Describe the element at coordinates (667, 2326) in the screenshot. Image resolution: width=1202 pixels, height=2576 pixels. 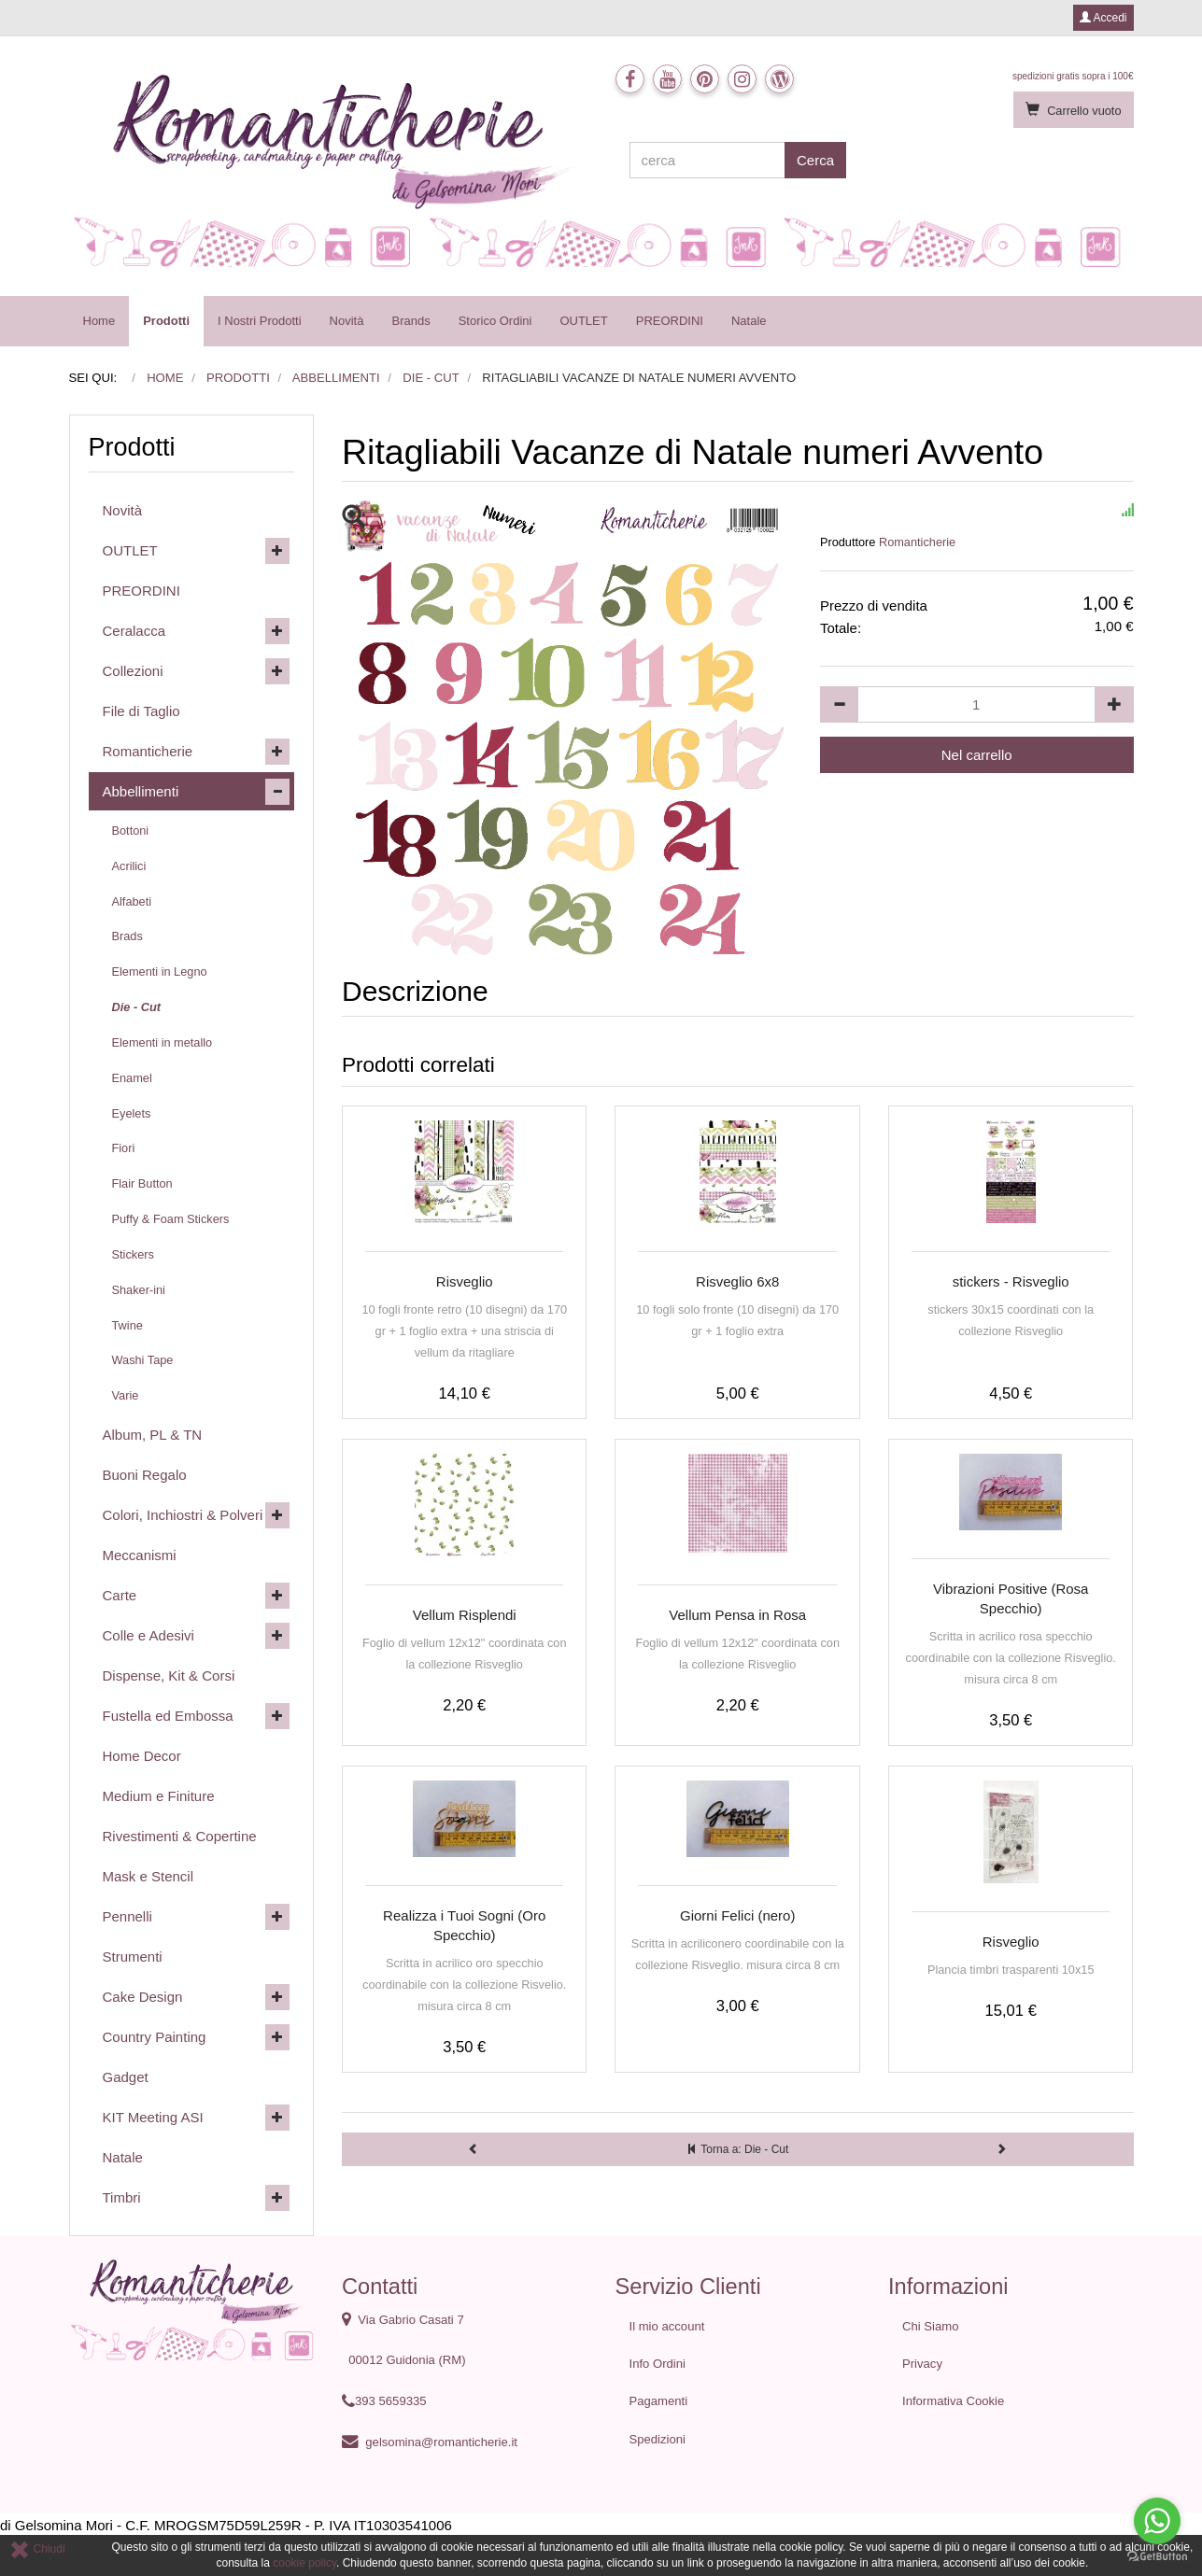
I see `Il mio account` at that location.